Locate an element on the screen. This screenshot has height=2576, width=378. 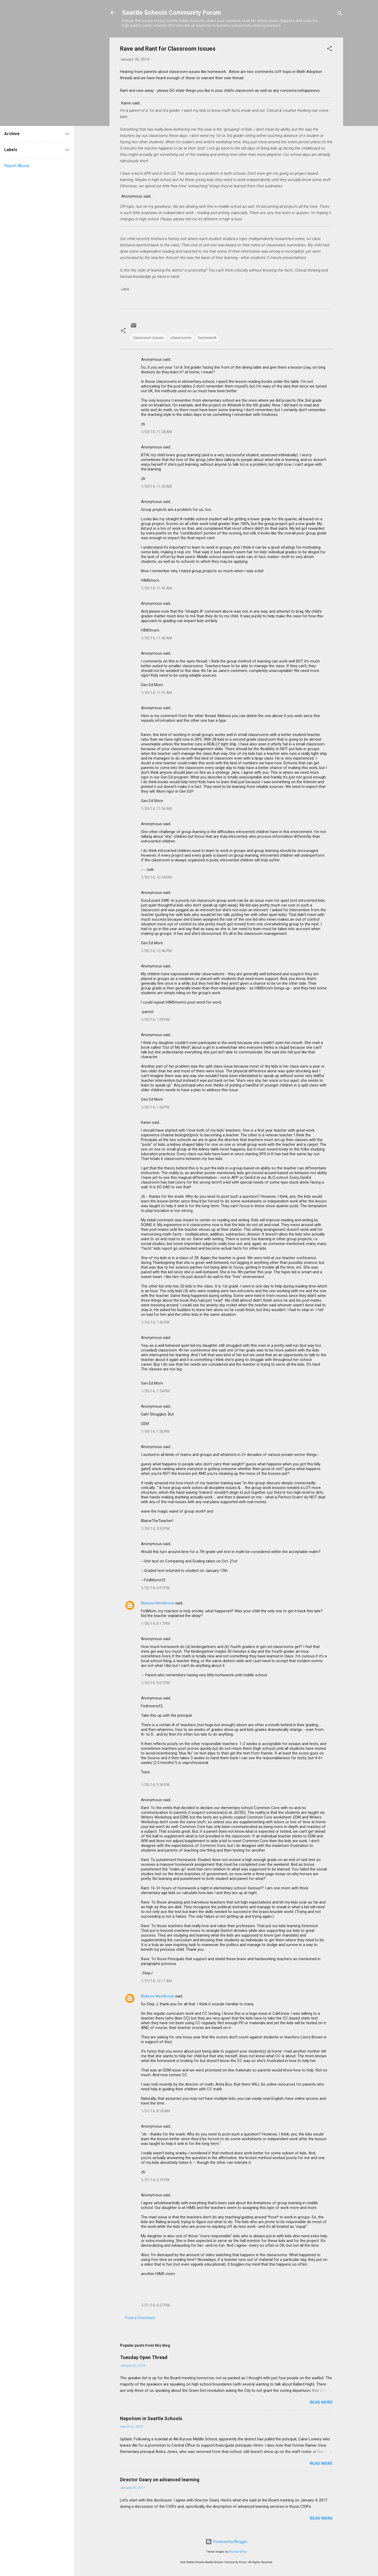
1/30/14, 5:32 PM is located at coordinates (155, 1528).